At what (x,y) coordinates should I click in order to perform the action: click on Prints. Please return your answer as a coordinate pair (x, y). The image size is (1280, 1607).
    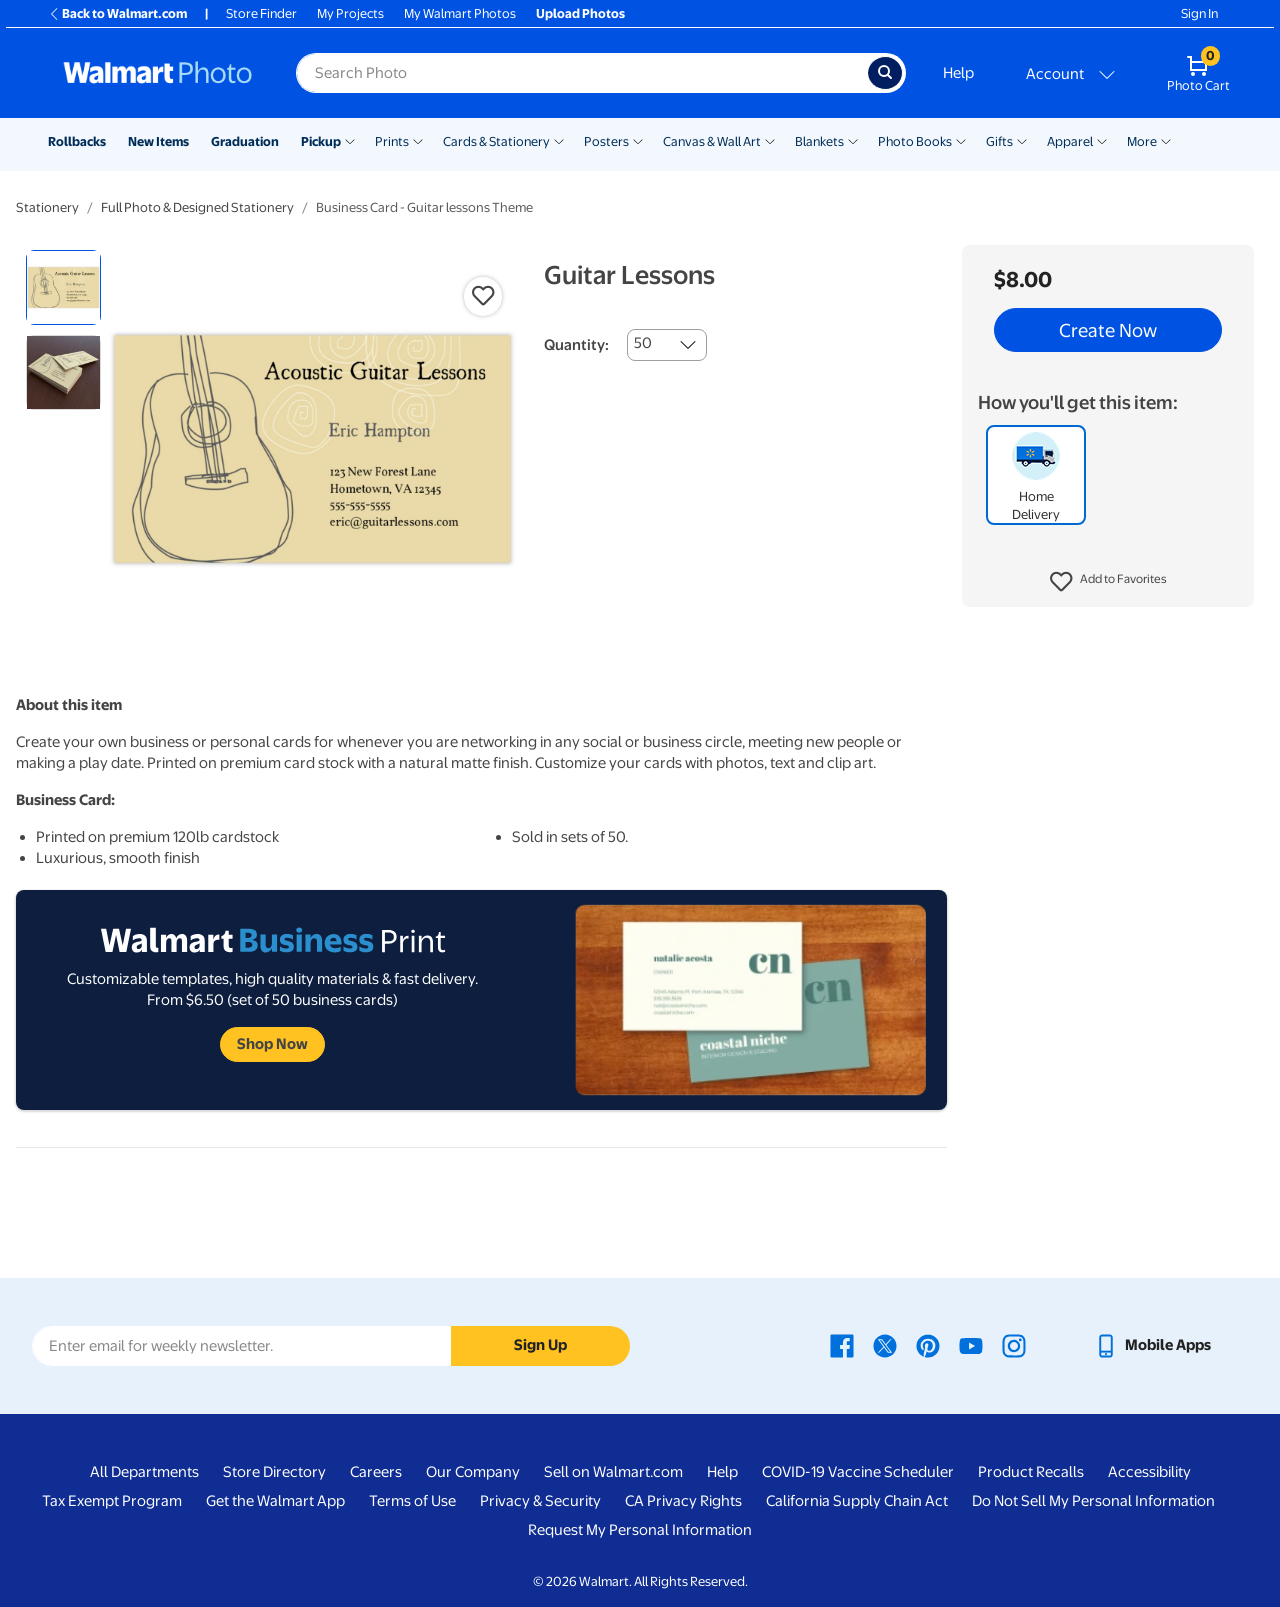
    Looking at the image, I should click on (392, 141).